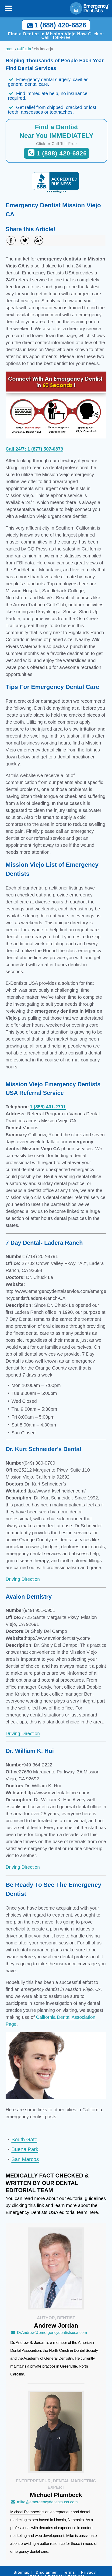 This screenshot has height=2576, width=112. I want to click on Driving Direction, so click(23, 1579).